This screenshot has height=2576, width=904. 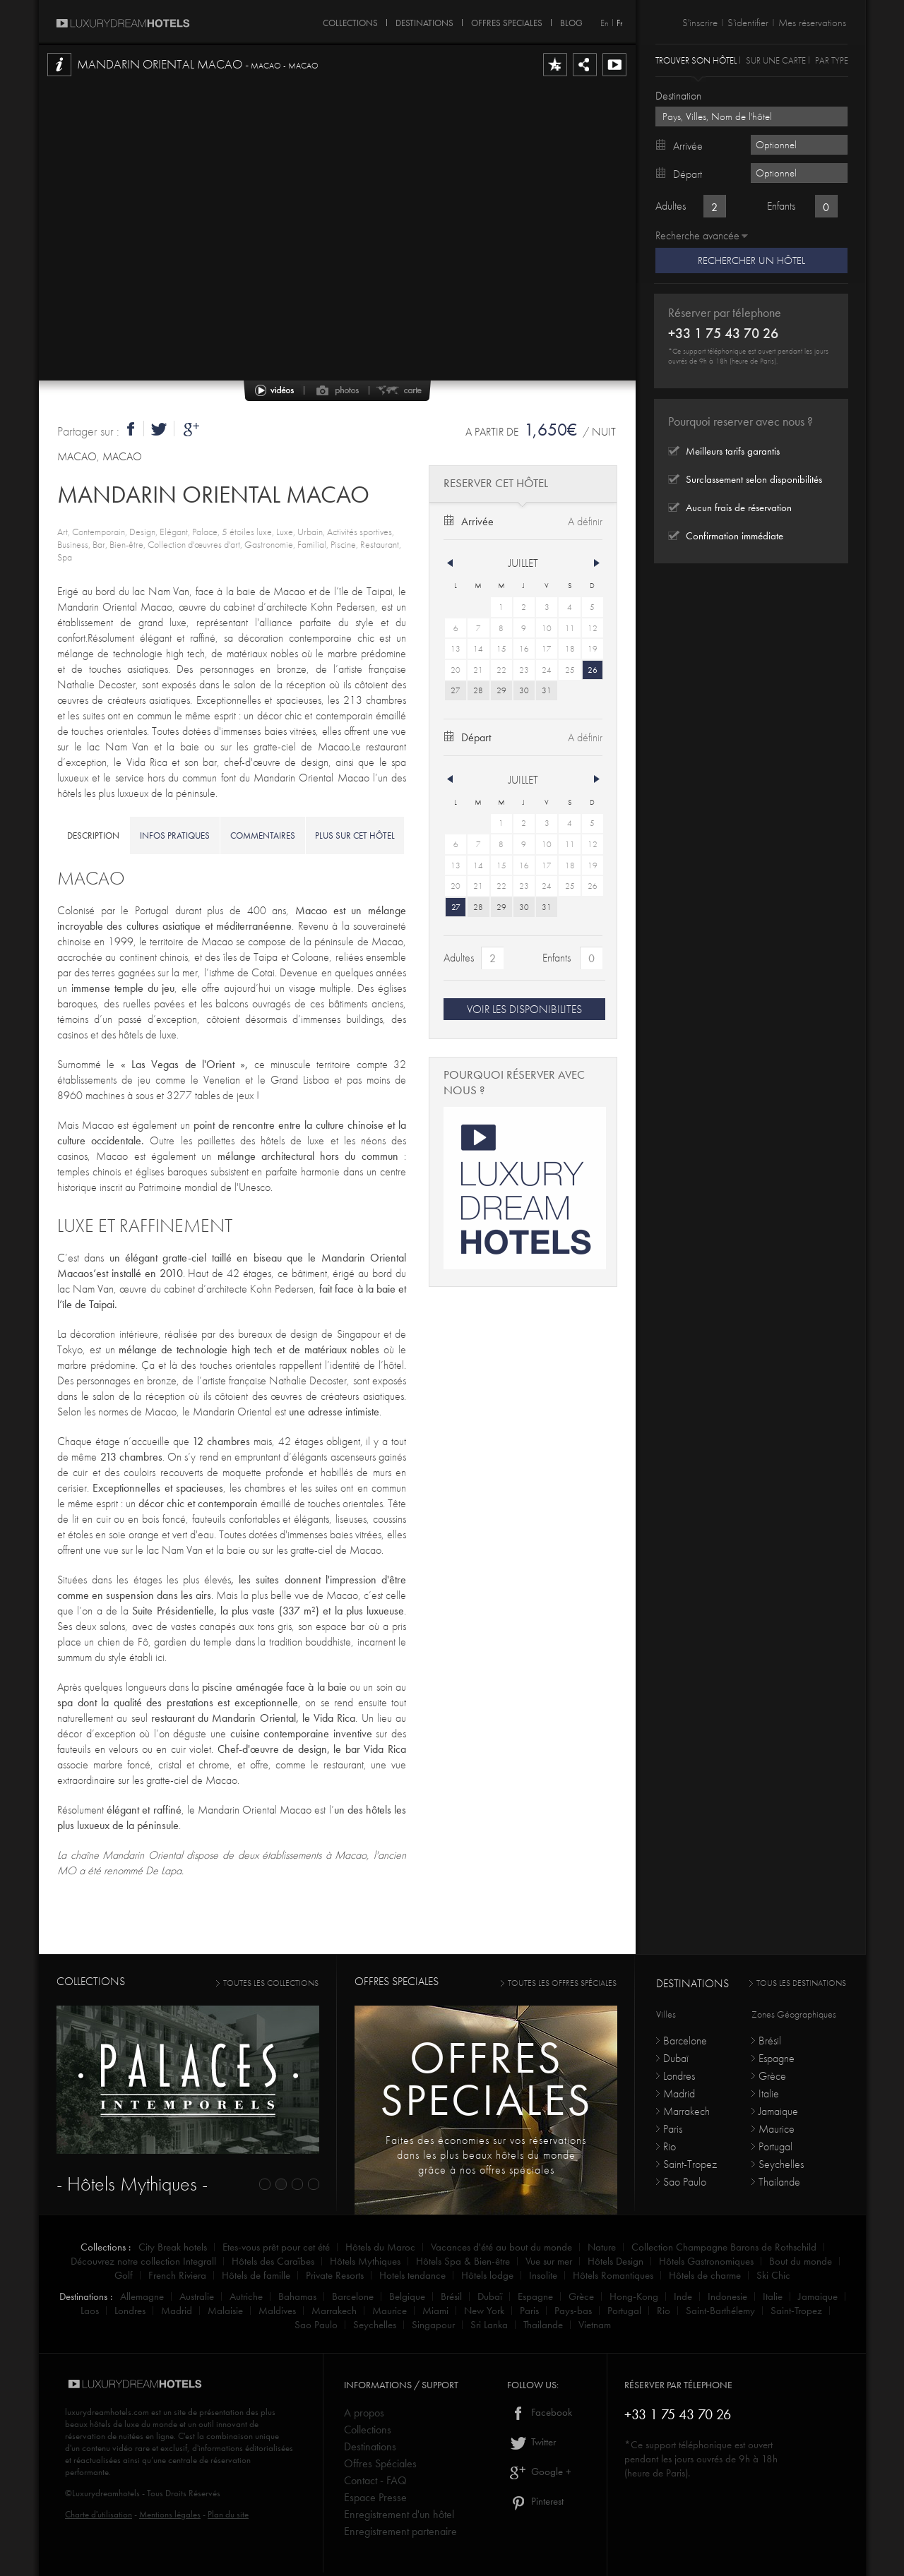 What do you see at coordinates (800, 2261) in the screenshot?
I see `Bout du monde` at bounding box center [800, 2261].